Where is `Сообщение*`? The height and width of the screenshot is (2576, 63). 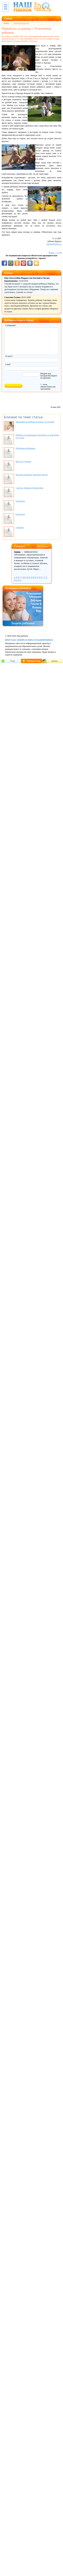 Сообщение* is located at coordinates (10, 325).